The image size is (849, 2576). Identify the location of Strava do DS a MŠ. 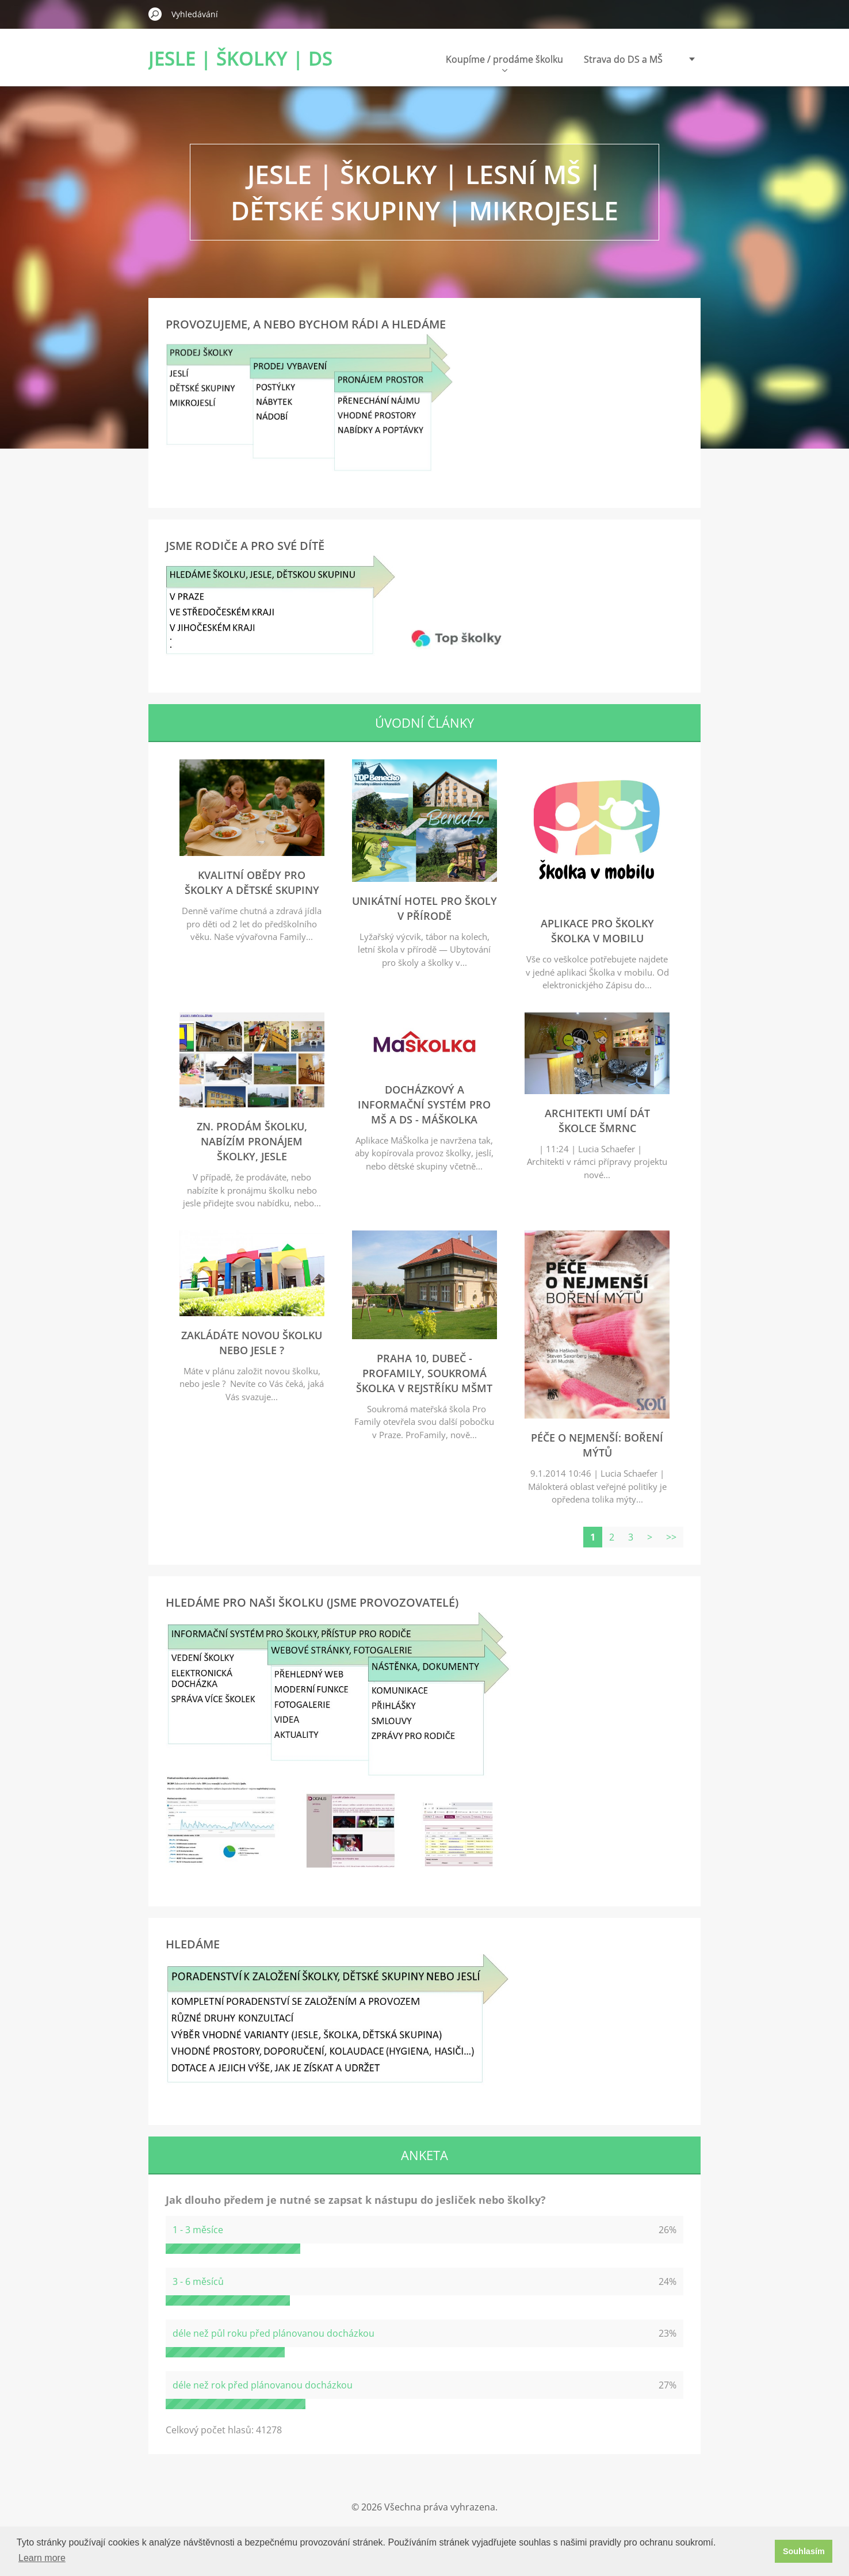
(623, 59).